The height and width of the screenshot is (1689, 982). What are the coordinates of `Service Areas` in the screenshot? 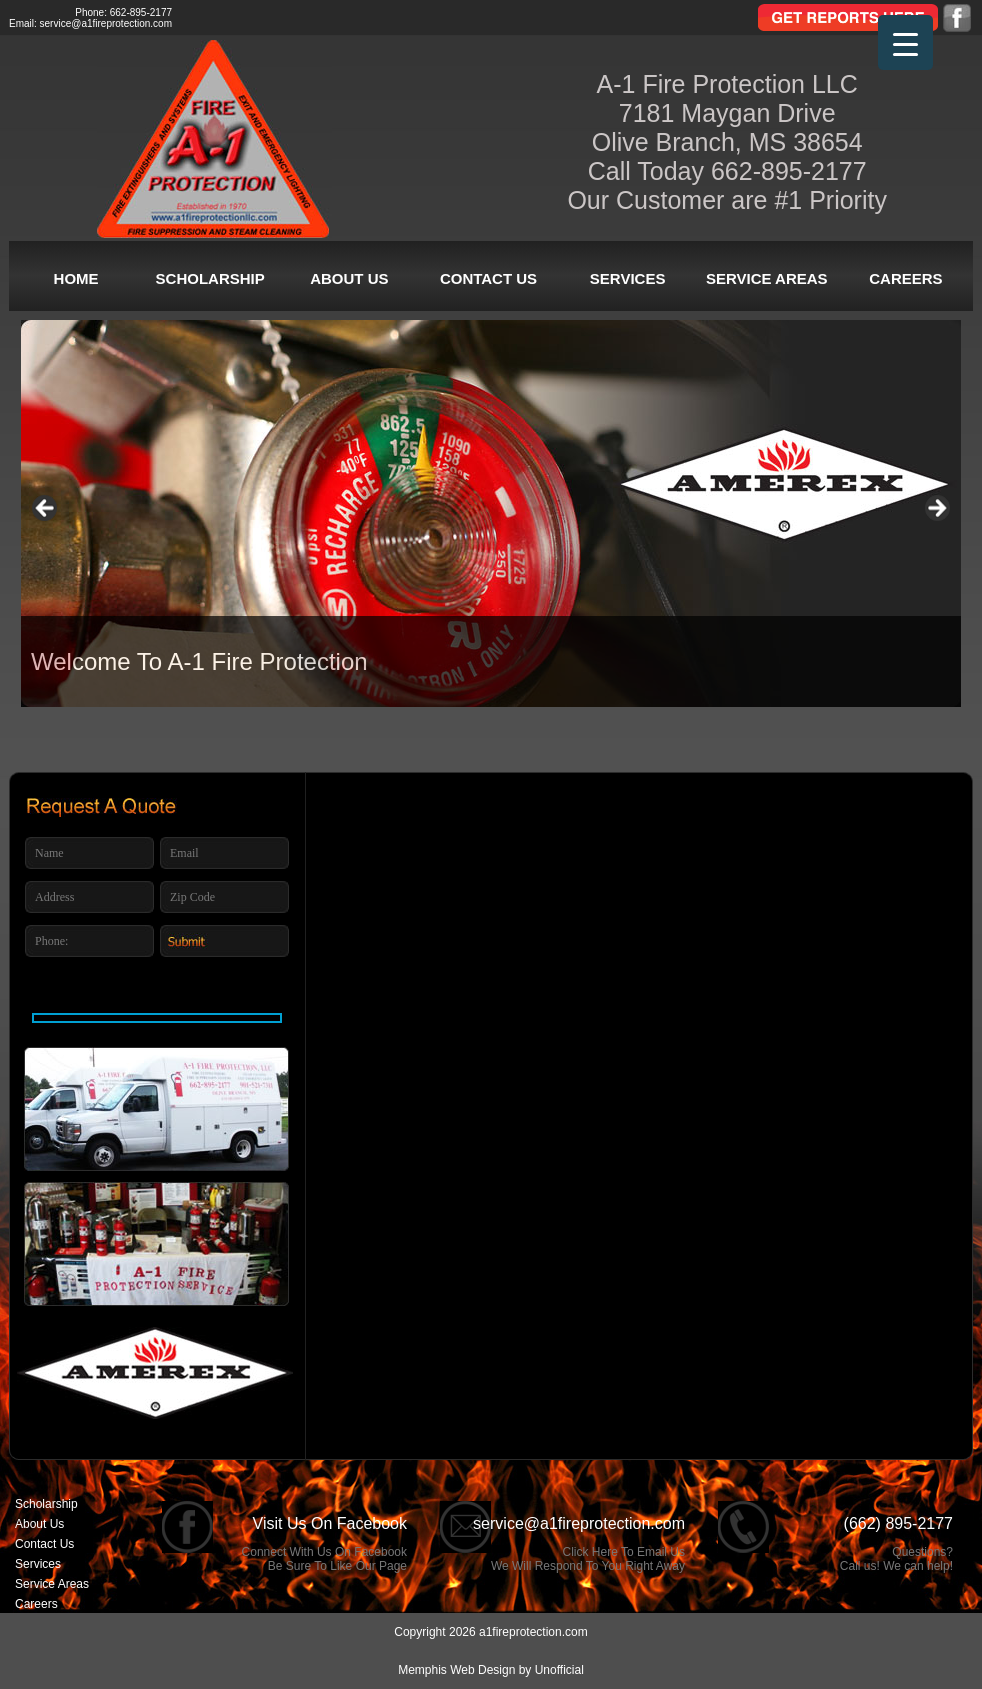 It's located at (767, 278).